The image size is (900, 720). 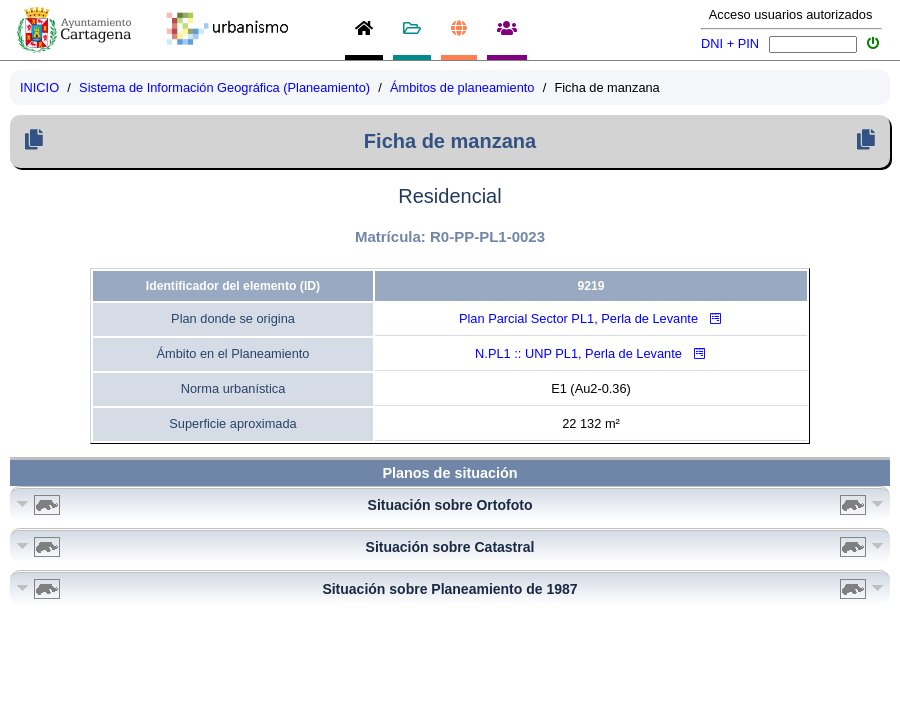 I want to click on INICIO, so click(x=39, y=87).